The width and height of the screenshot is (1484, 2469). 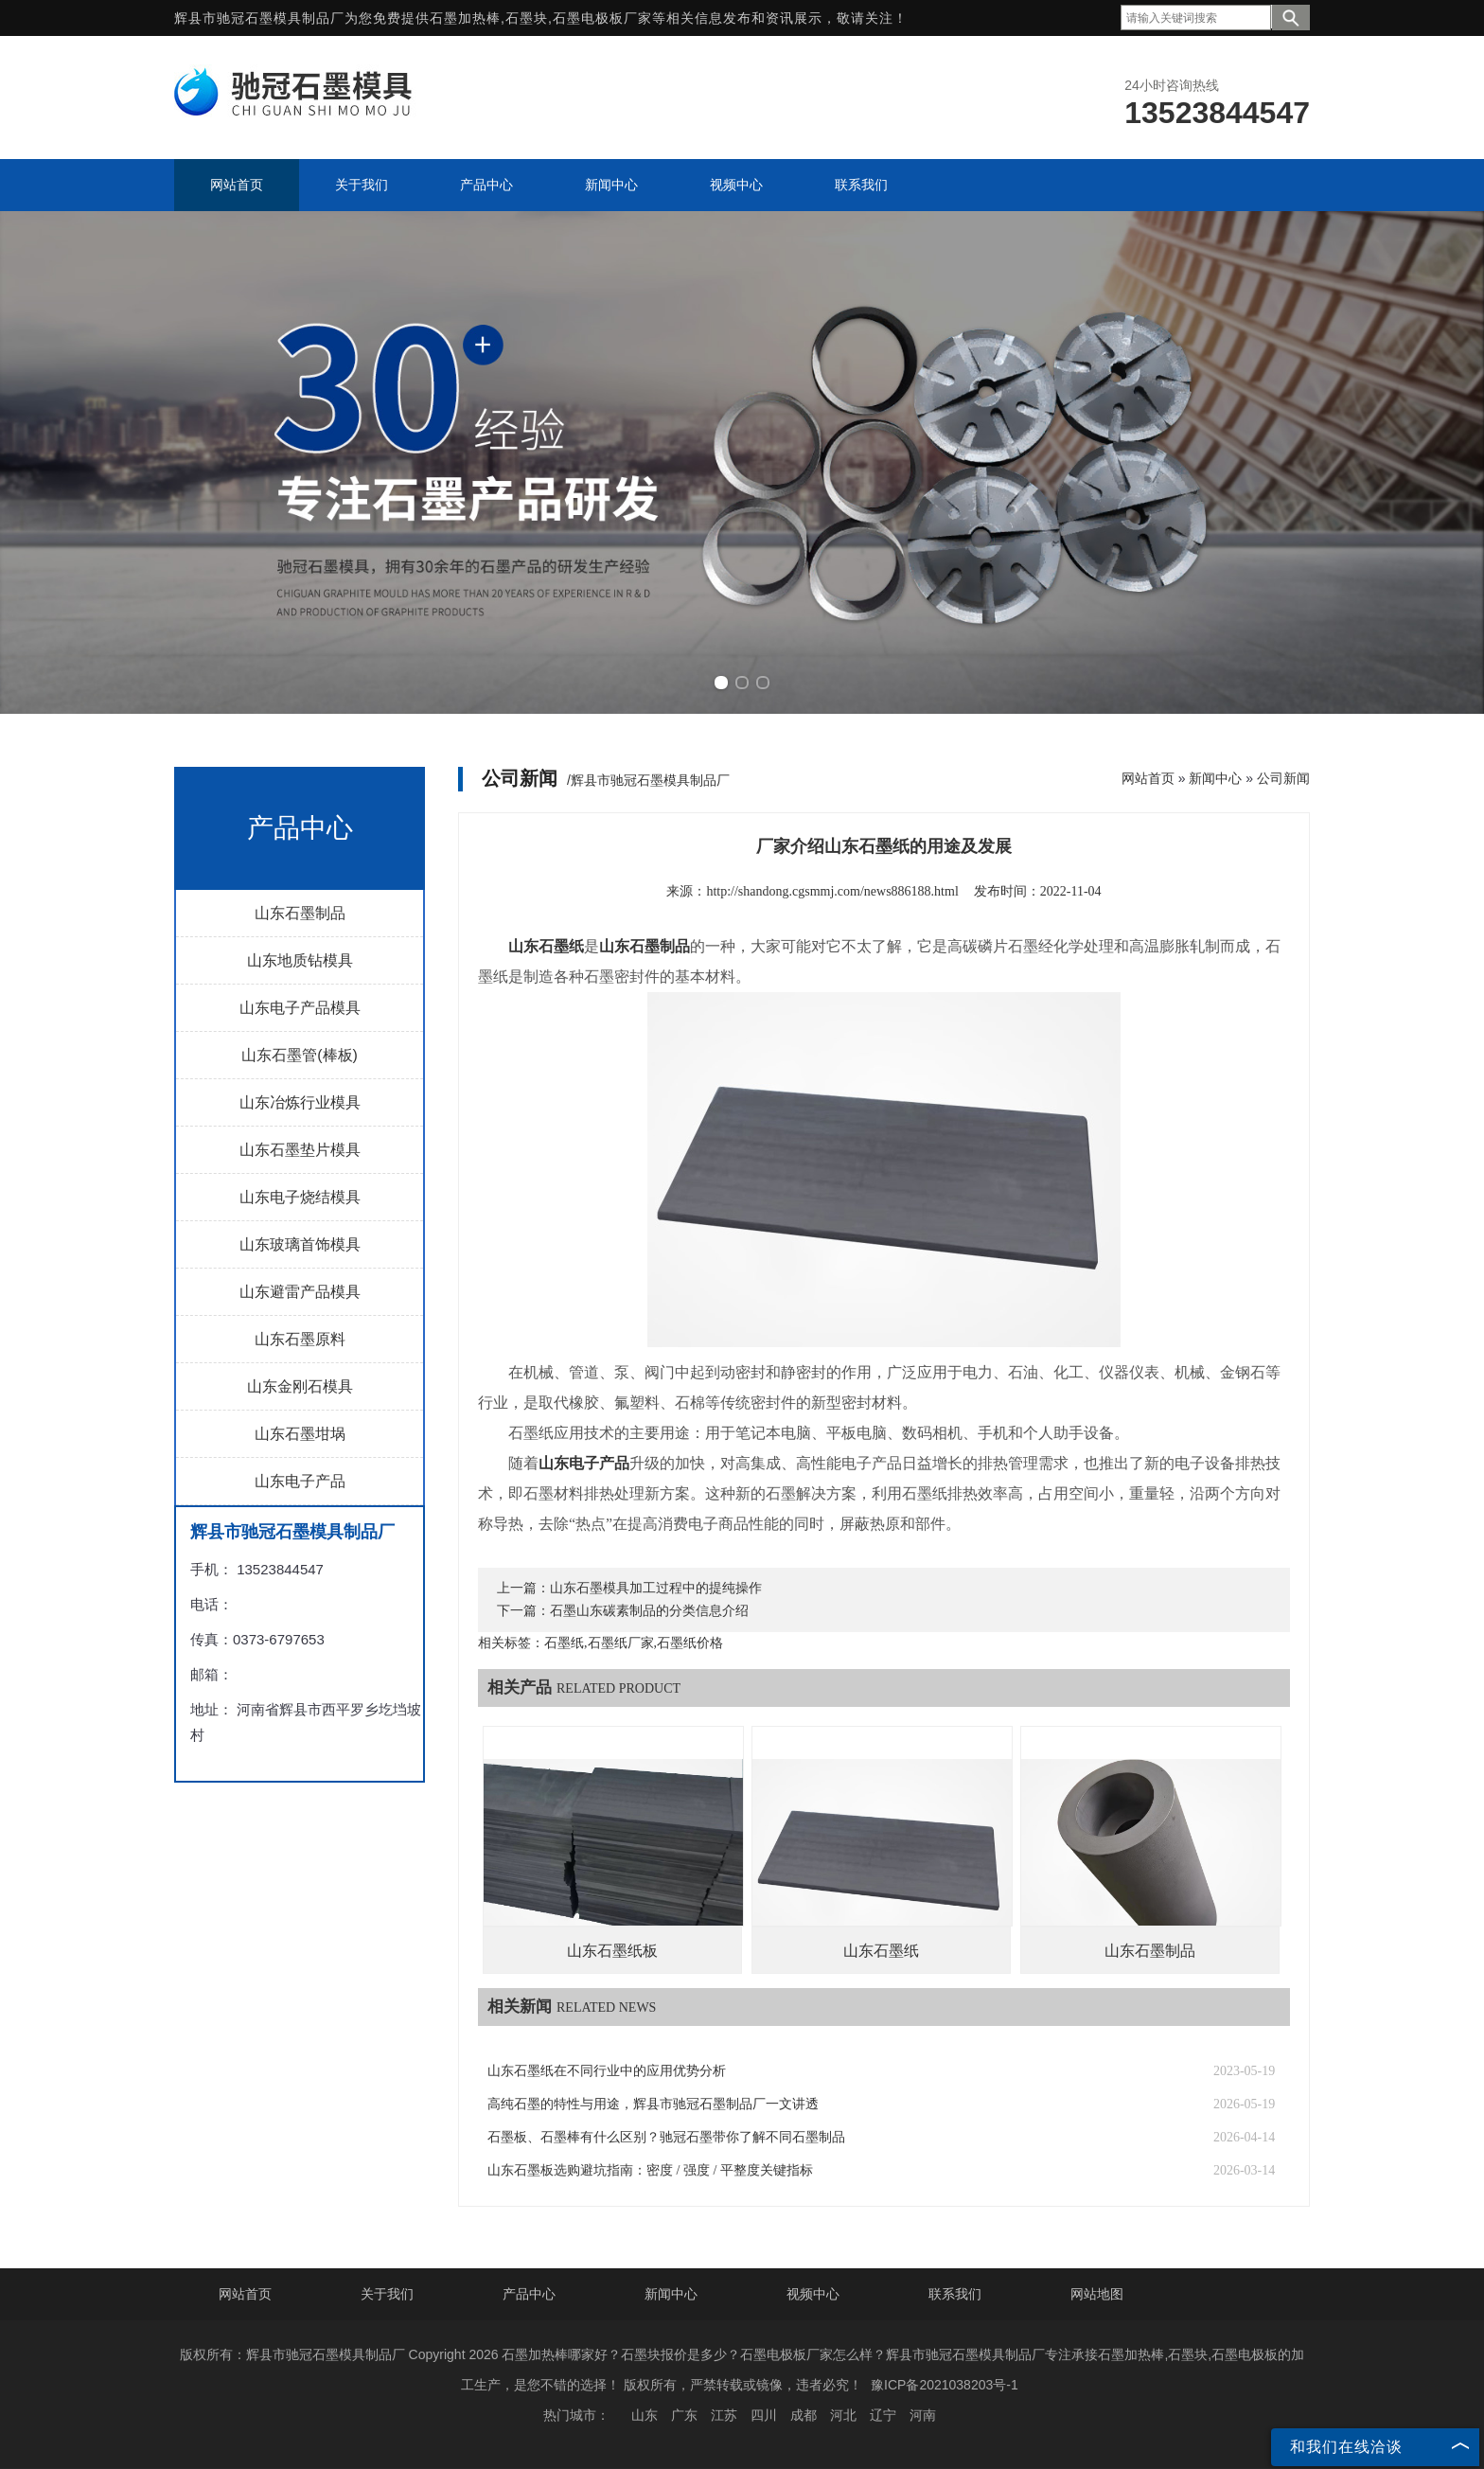 What do you see at coordinates (300, 1434) in the screenshot?
I see `山东石墨坩埚` at bounding box center [300, 1434].